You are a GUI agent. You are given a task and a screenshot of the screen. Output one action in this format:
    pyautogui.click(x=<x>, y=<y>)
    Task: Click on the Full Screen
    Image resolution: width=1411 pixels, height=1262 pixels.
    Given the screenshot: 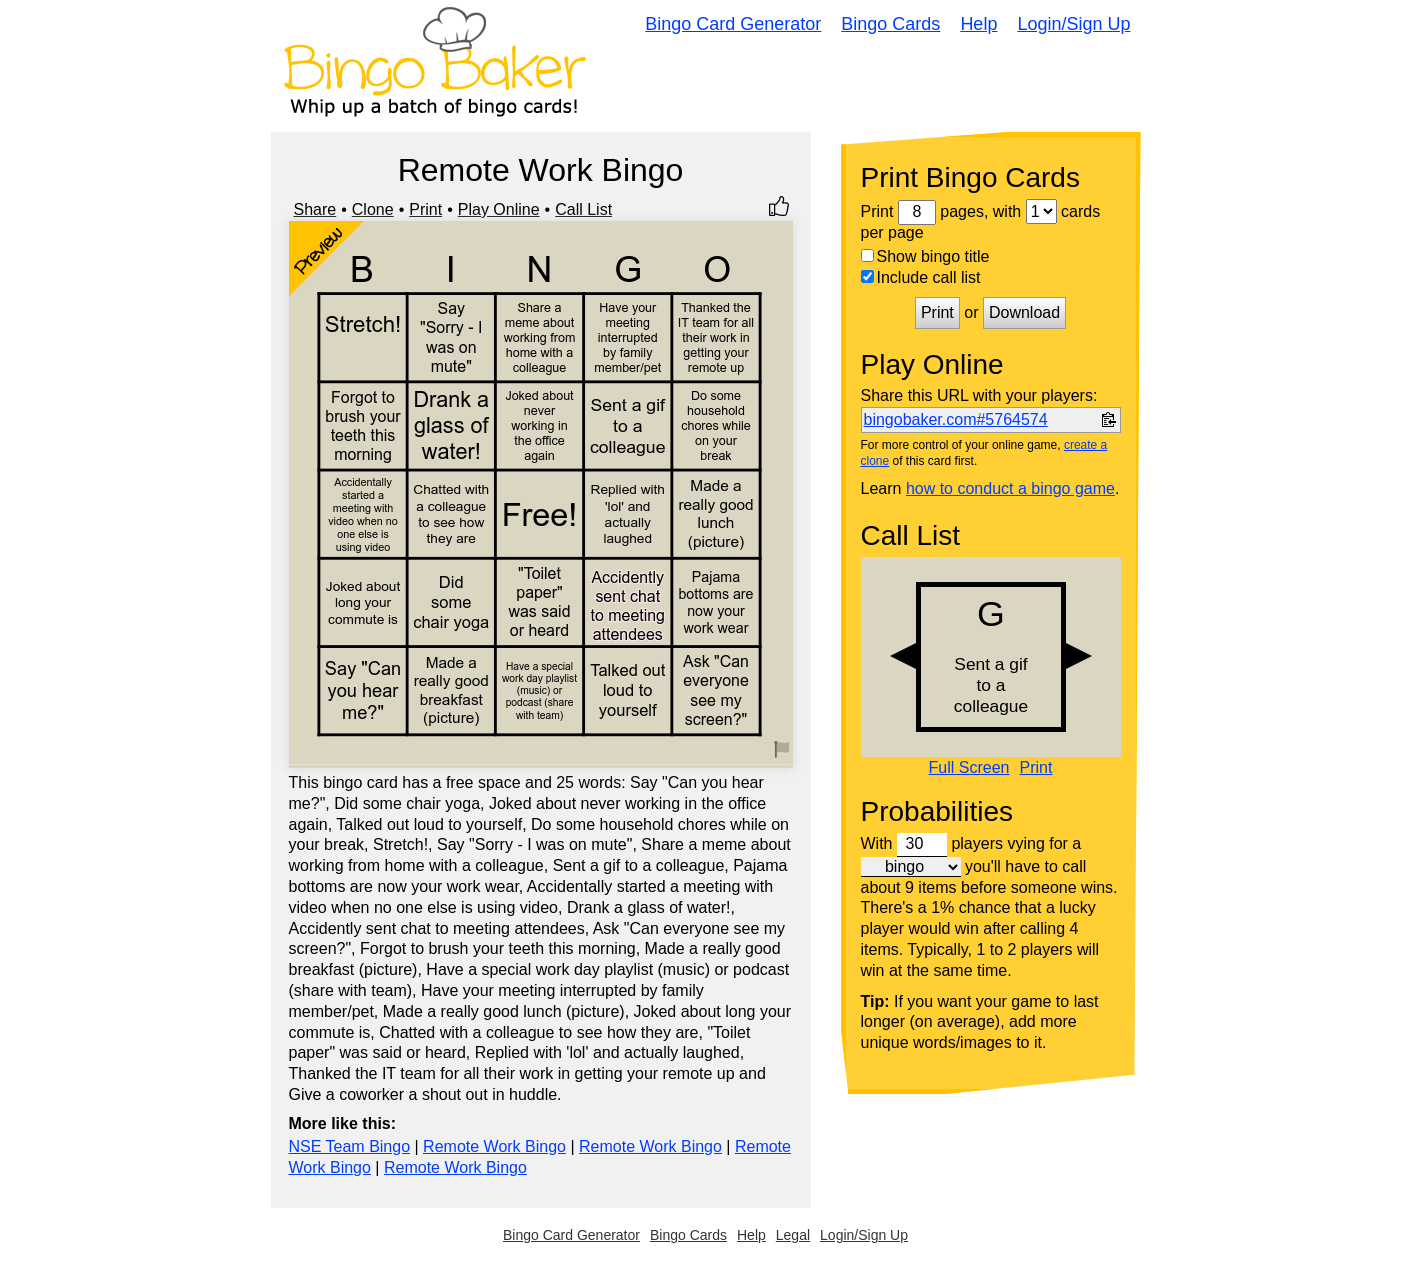 What is the action you would take?
    pyautogui.click(x=969, y=768)
    